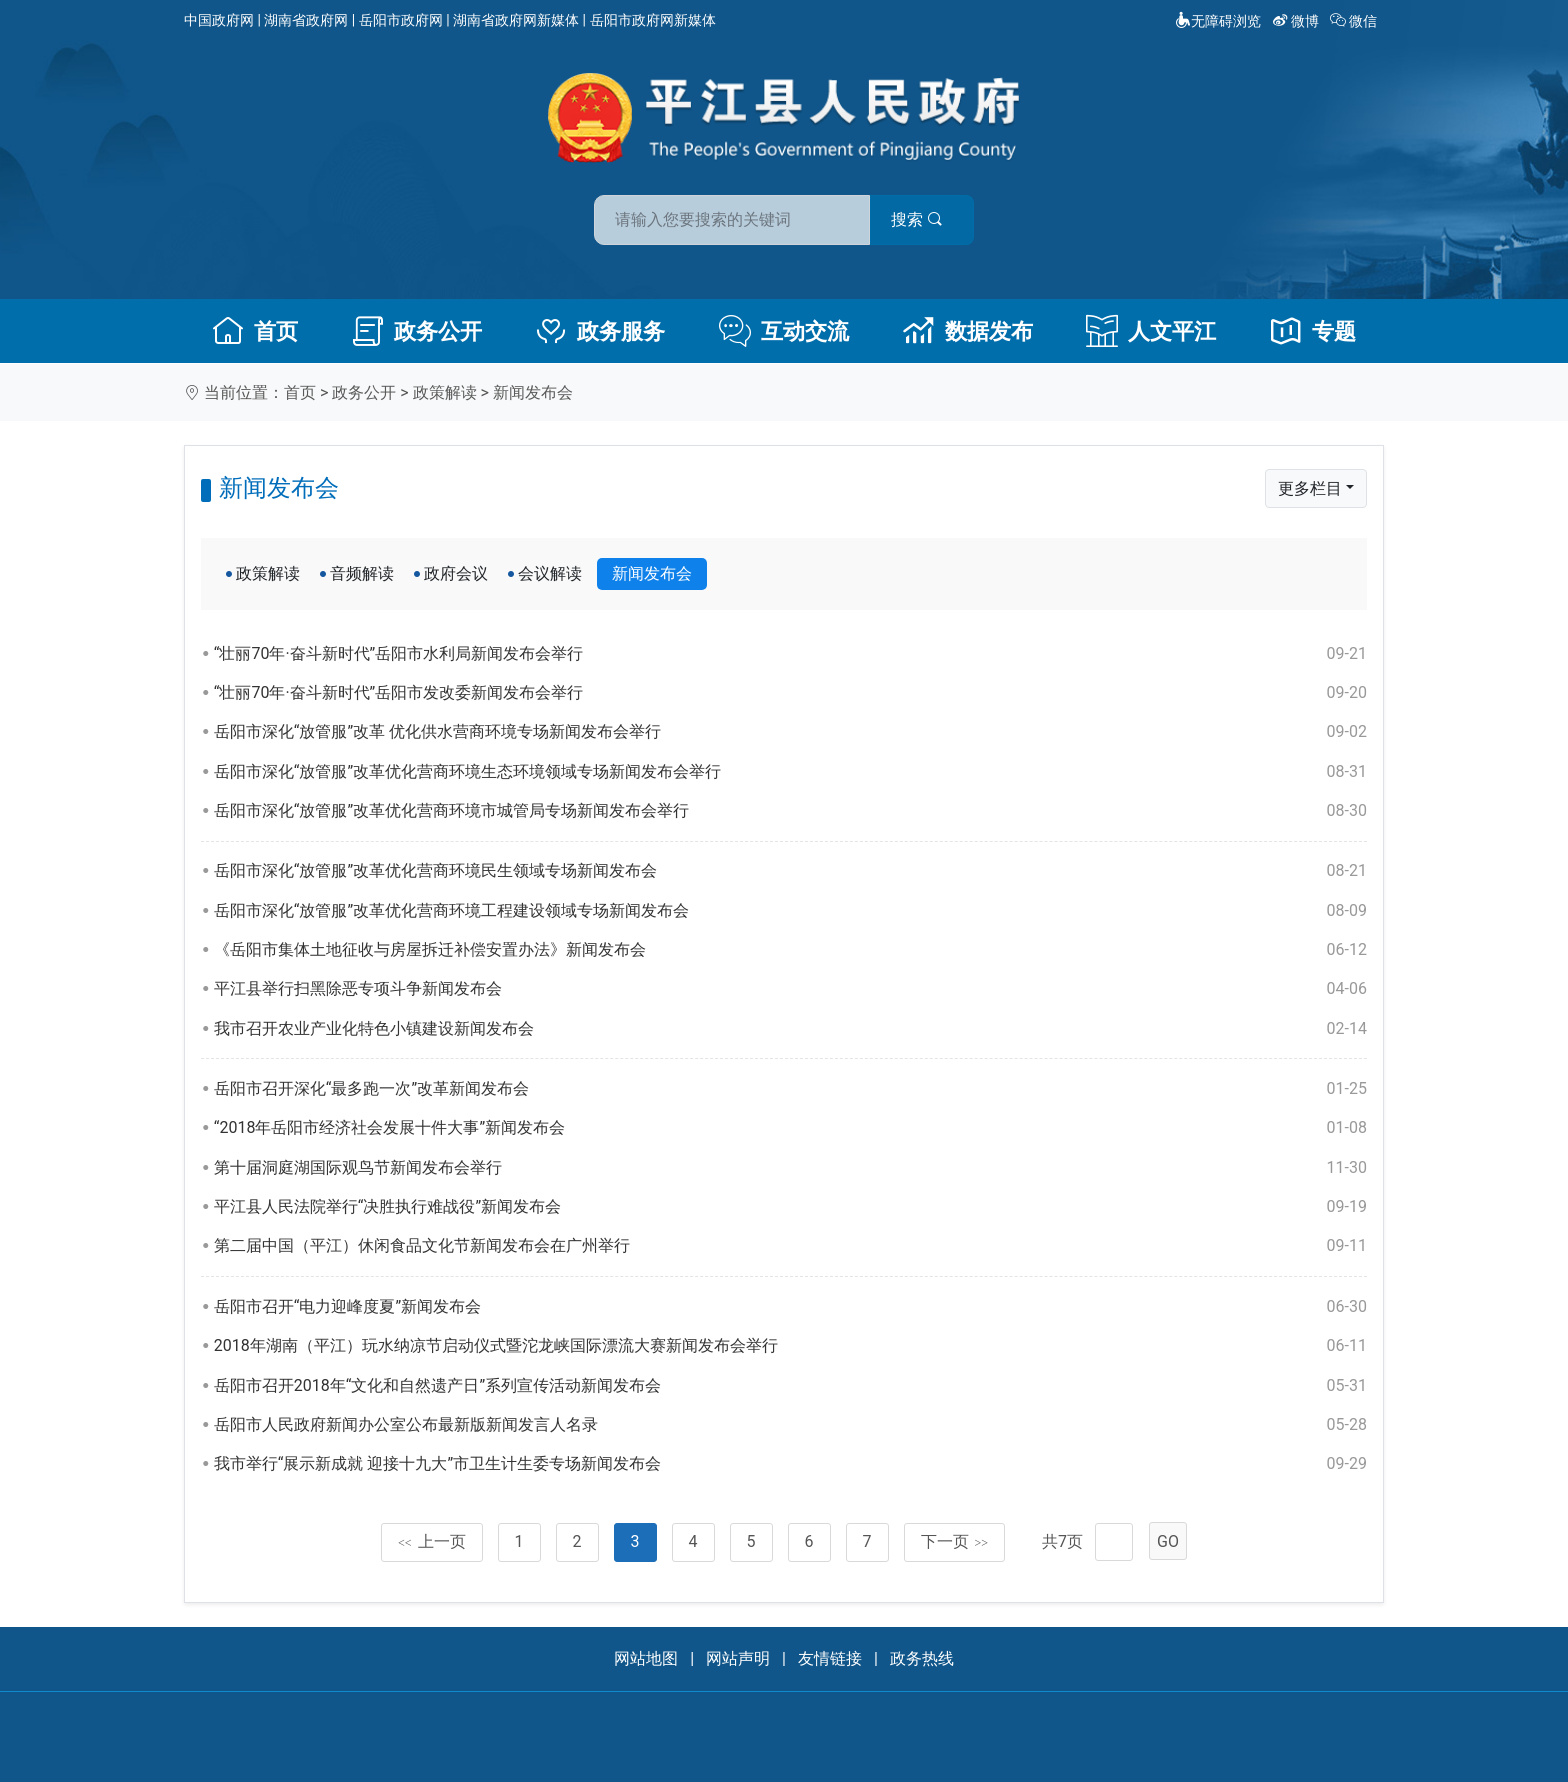 This screenshot has height=1782, width=1568. Describe the element at coordinates (790, 732) in the screenshot. I see `岳阳市深化“放管服”改革 优化供水营商环境专场新闻发布会举行` at that location.